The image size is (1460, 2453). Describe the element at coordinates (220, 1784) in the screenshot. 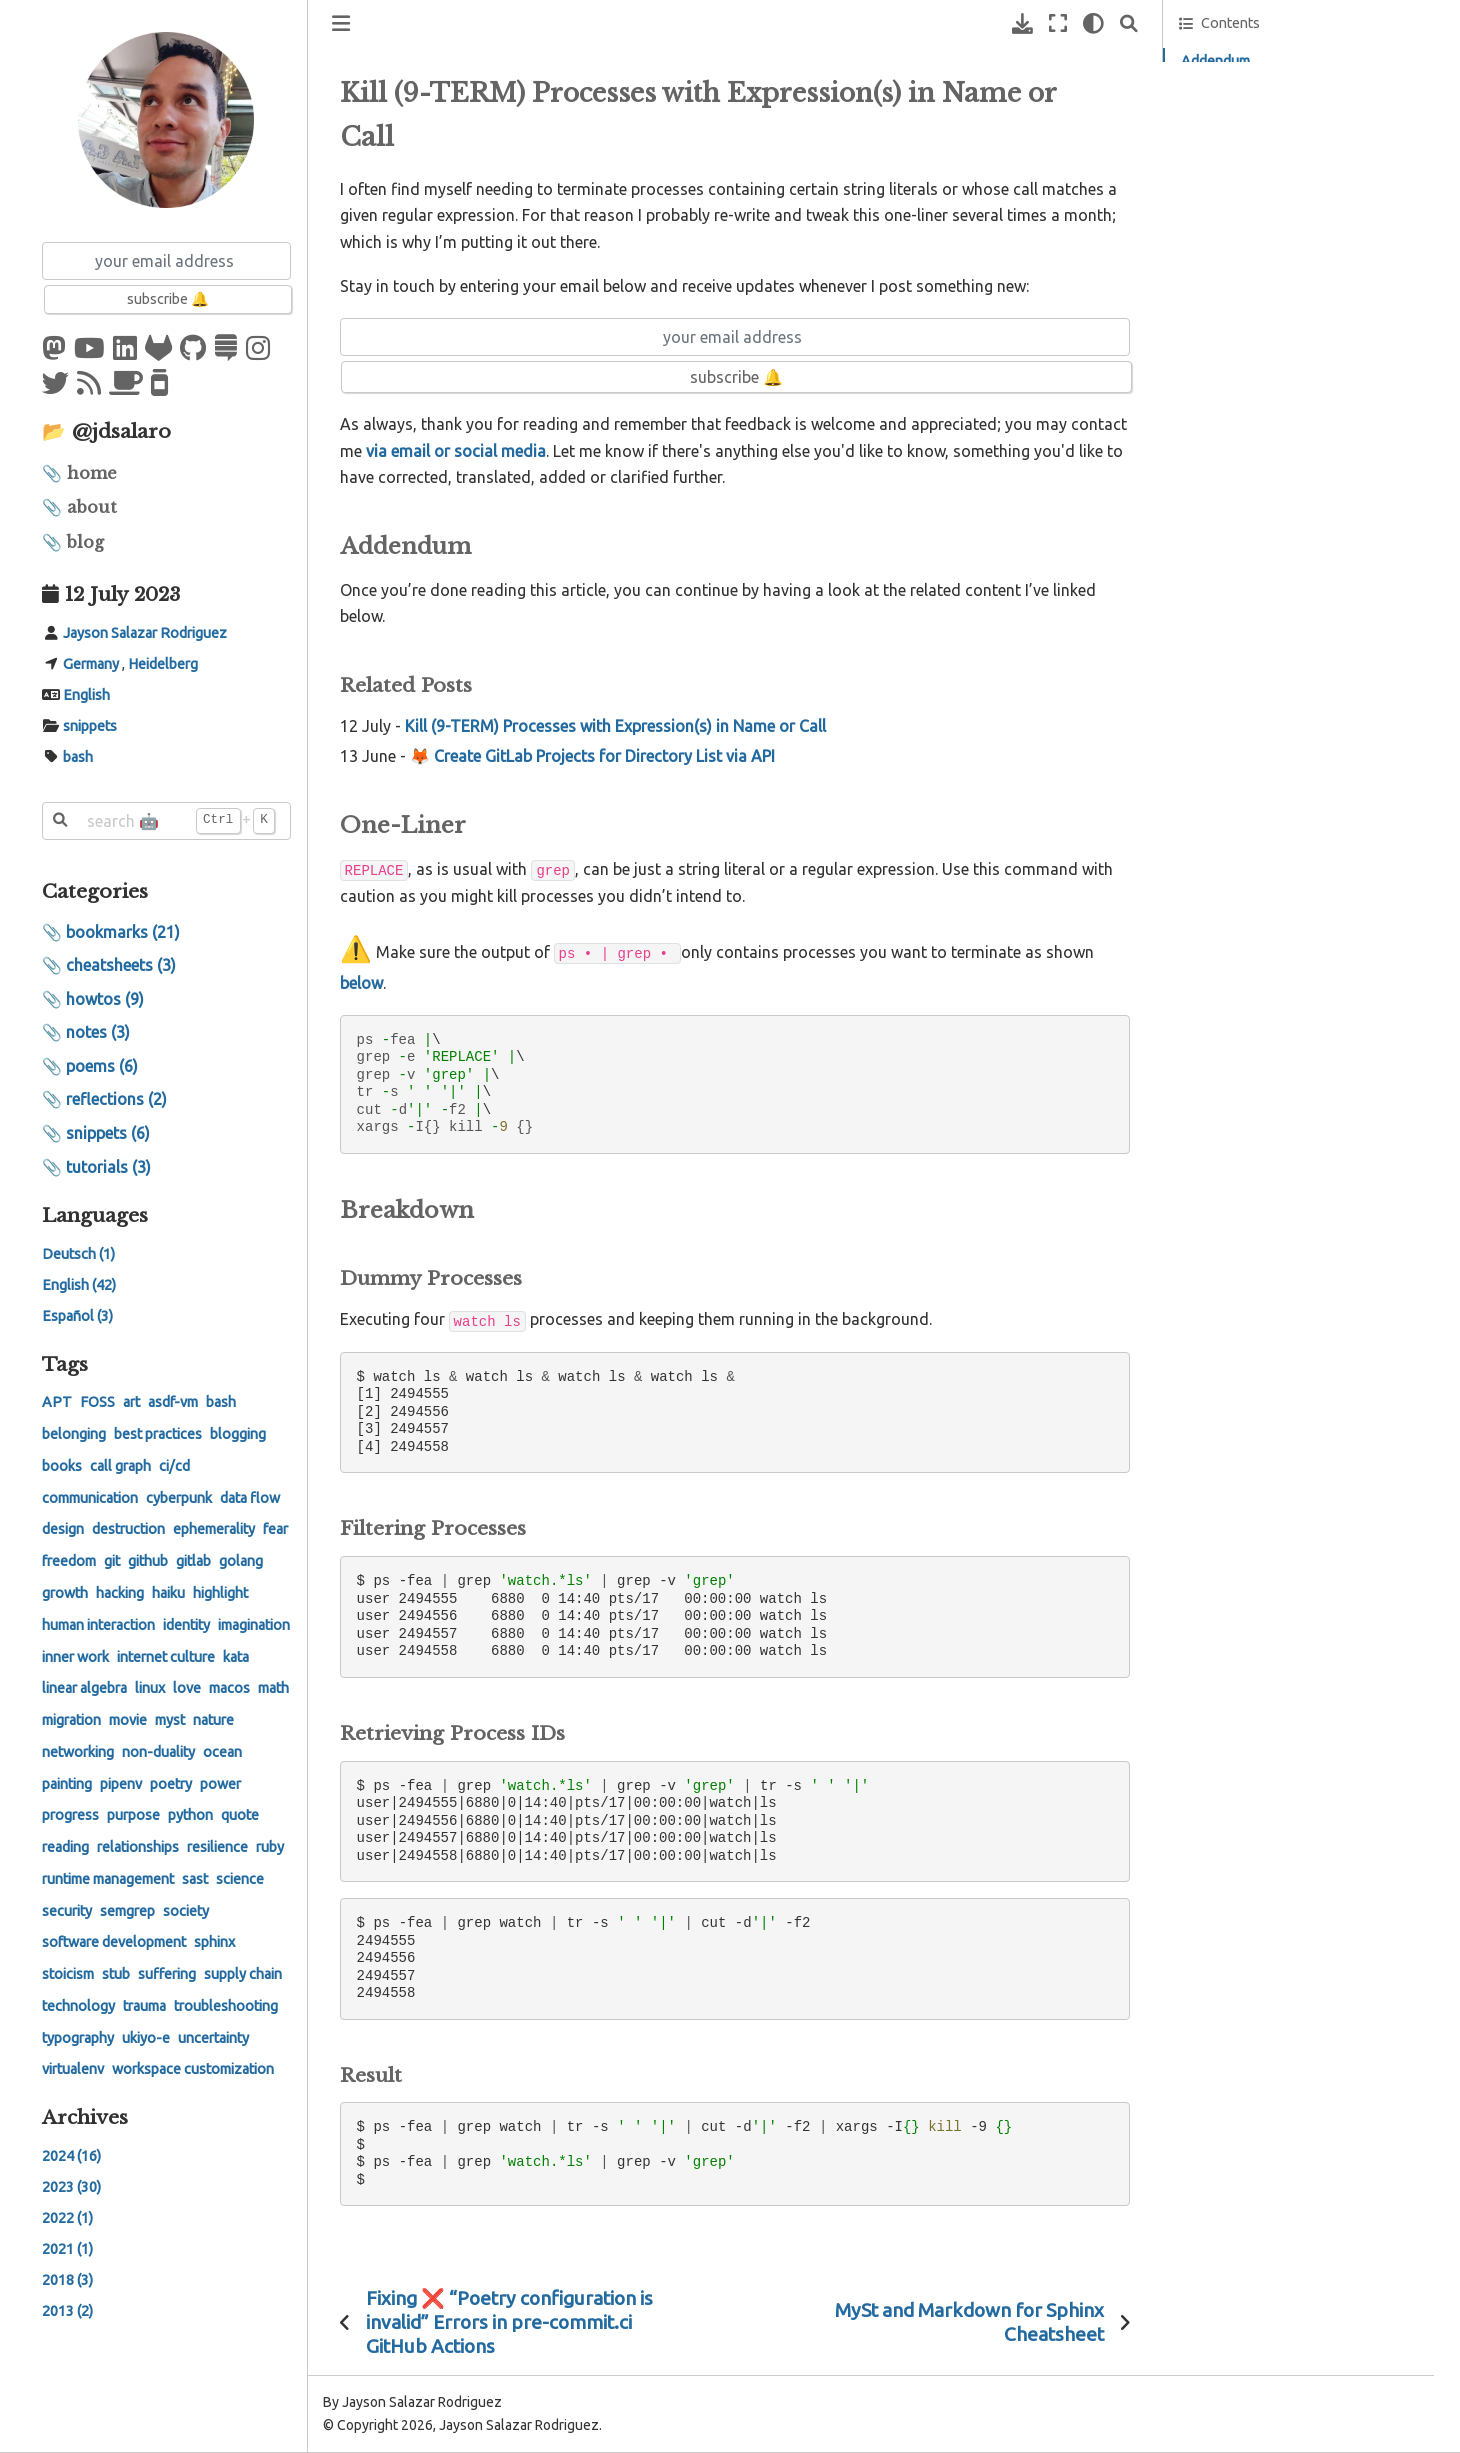

I see `power` at that location.